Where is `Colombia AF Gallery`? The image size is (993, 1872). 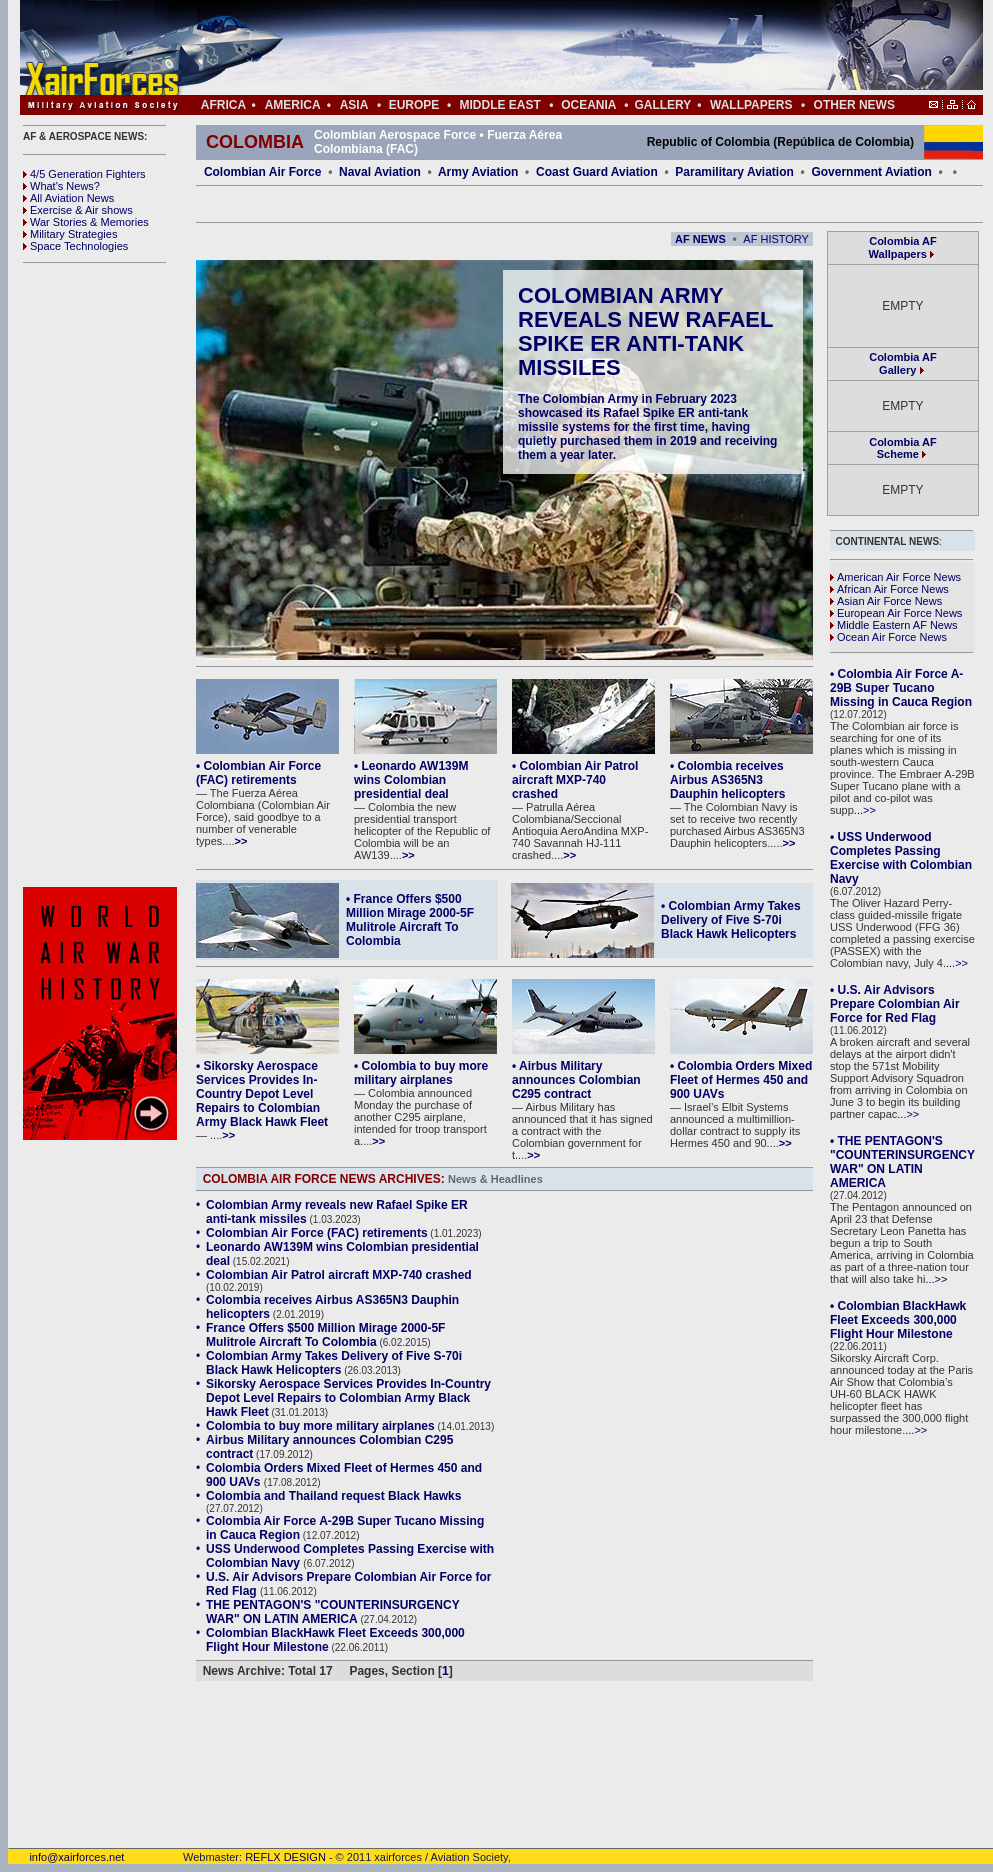 Colombia AF Gallery is located at coordinates (902, 363).